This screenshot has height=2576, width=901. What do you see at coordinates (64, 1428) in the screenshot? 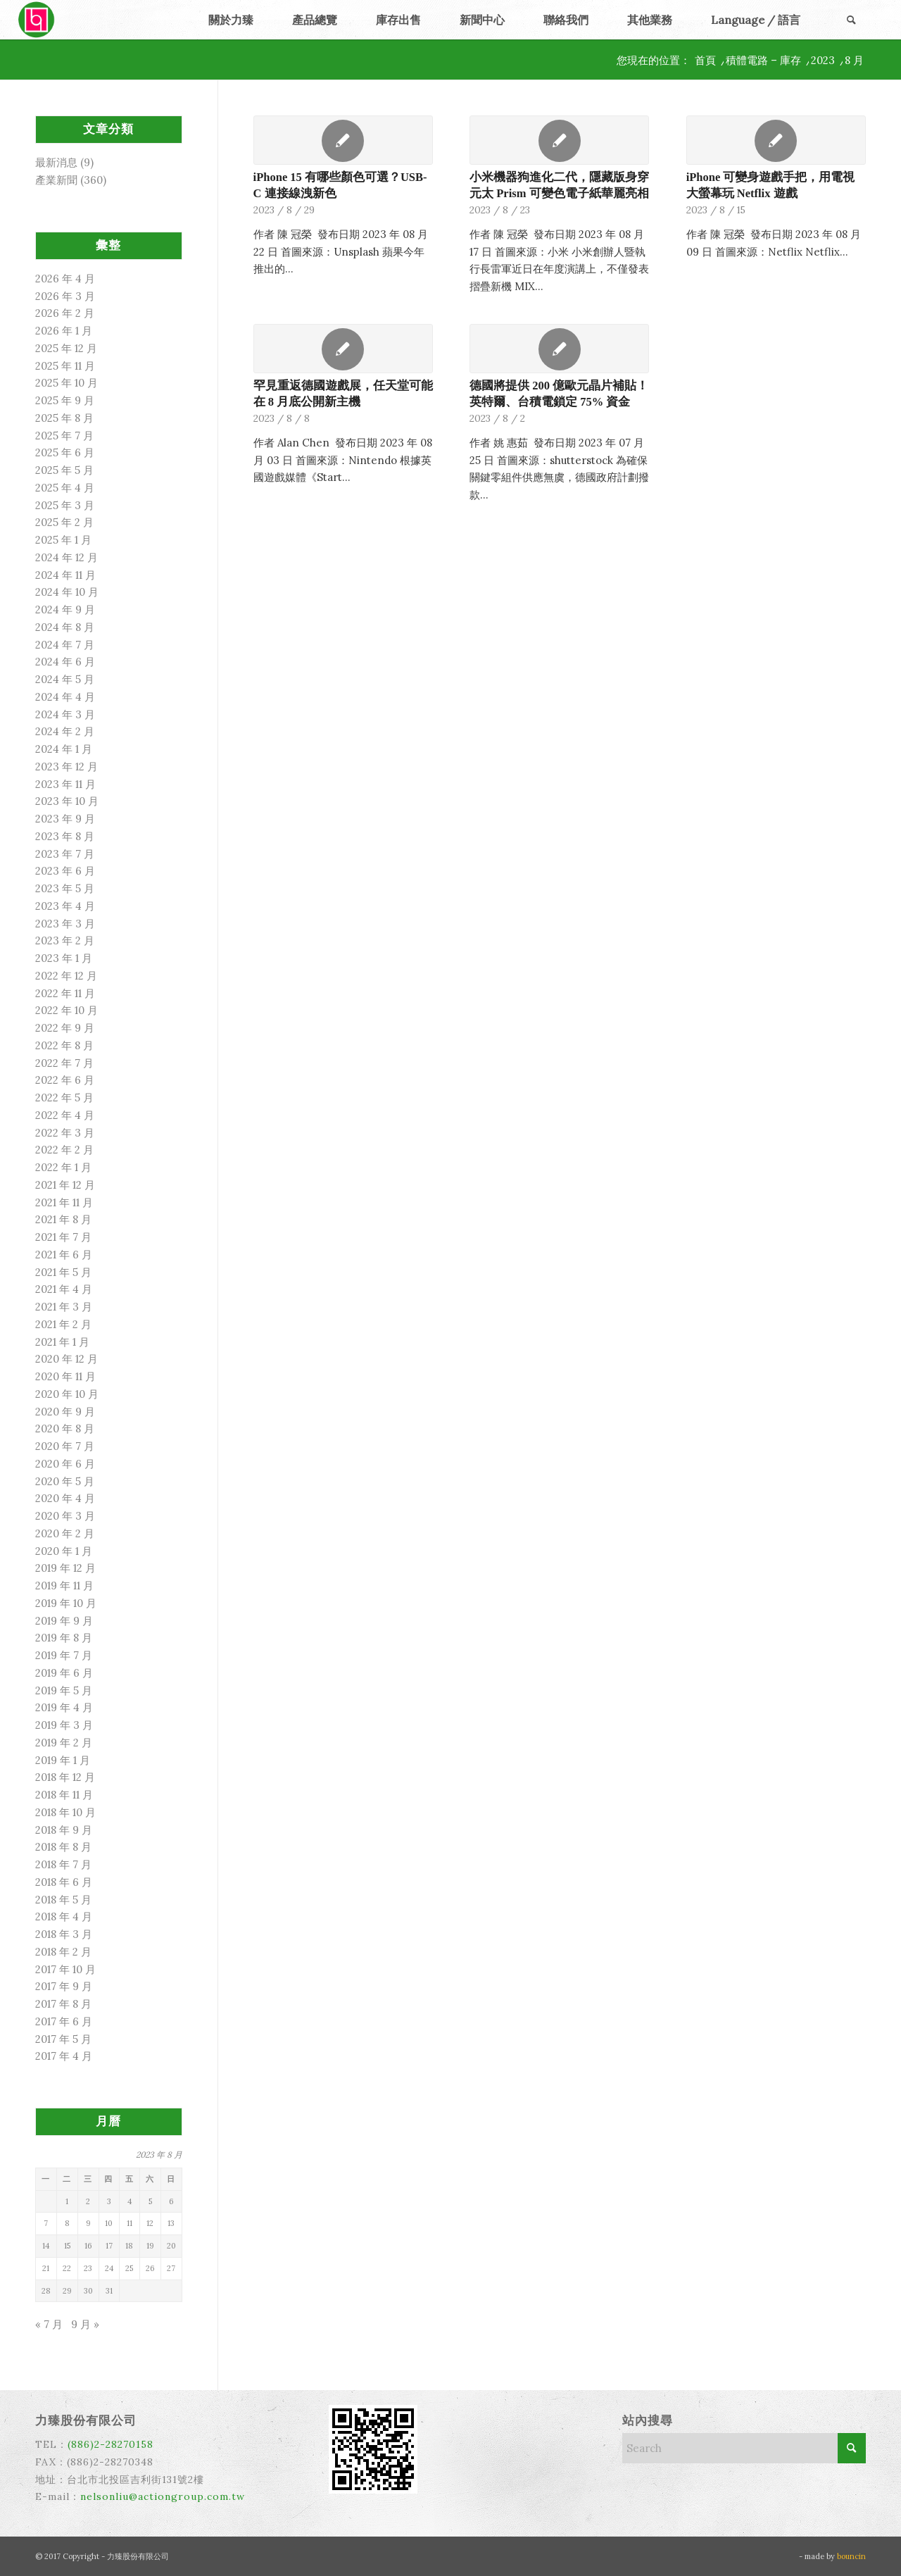
I see `2020 年 8 月` at bounding box center [64, 1428].